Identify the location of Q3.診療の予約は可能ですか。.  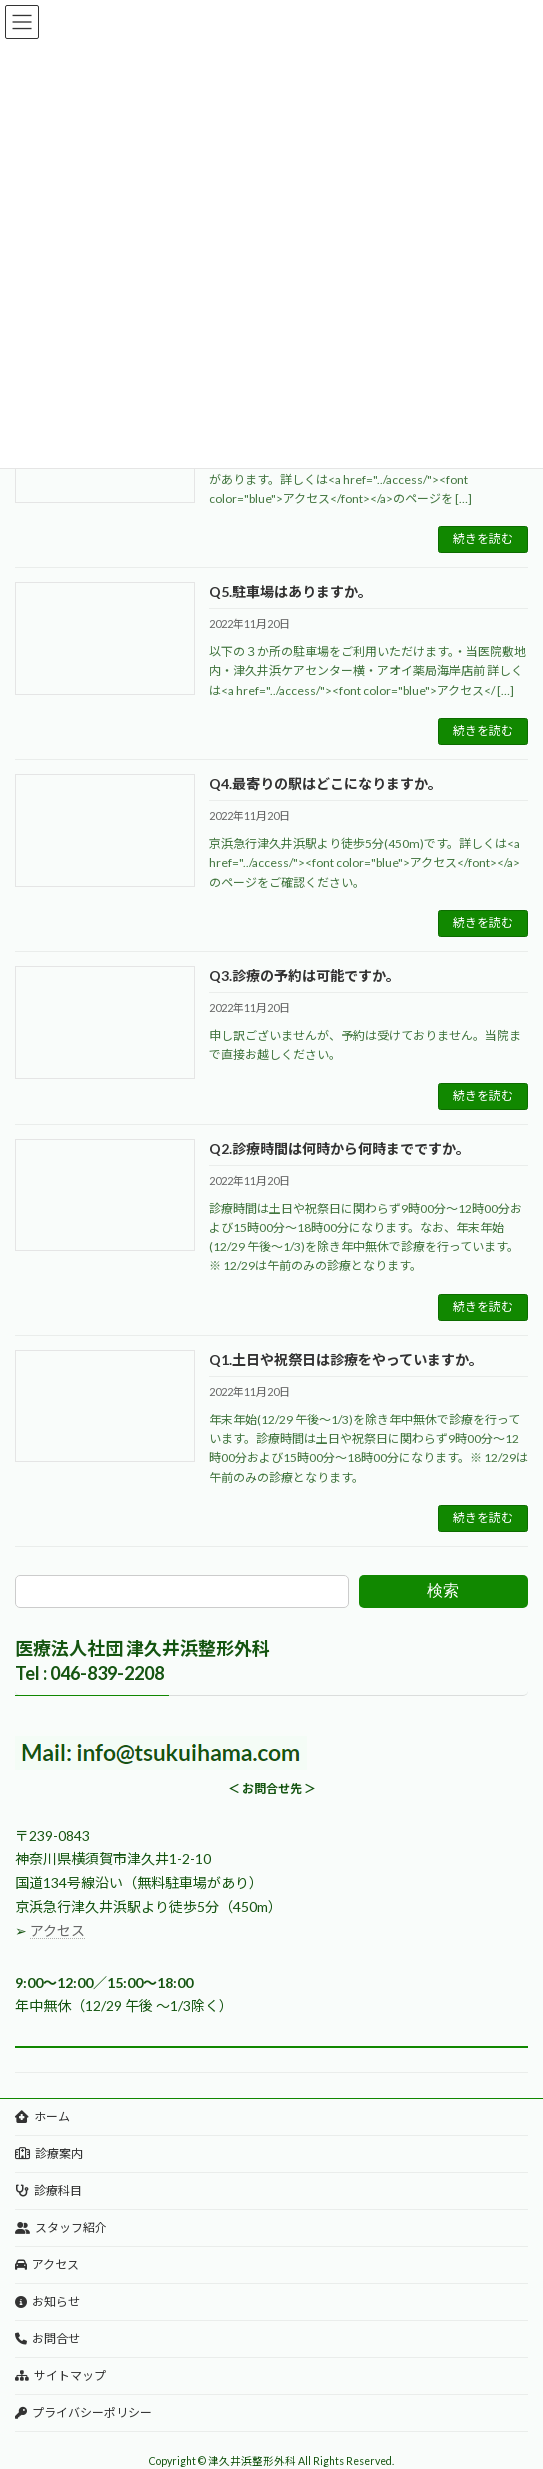
(304, 975).